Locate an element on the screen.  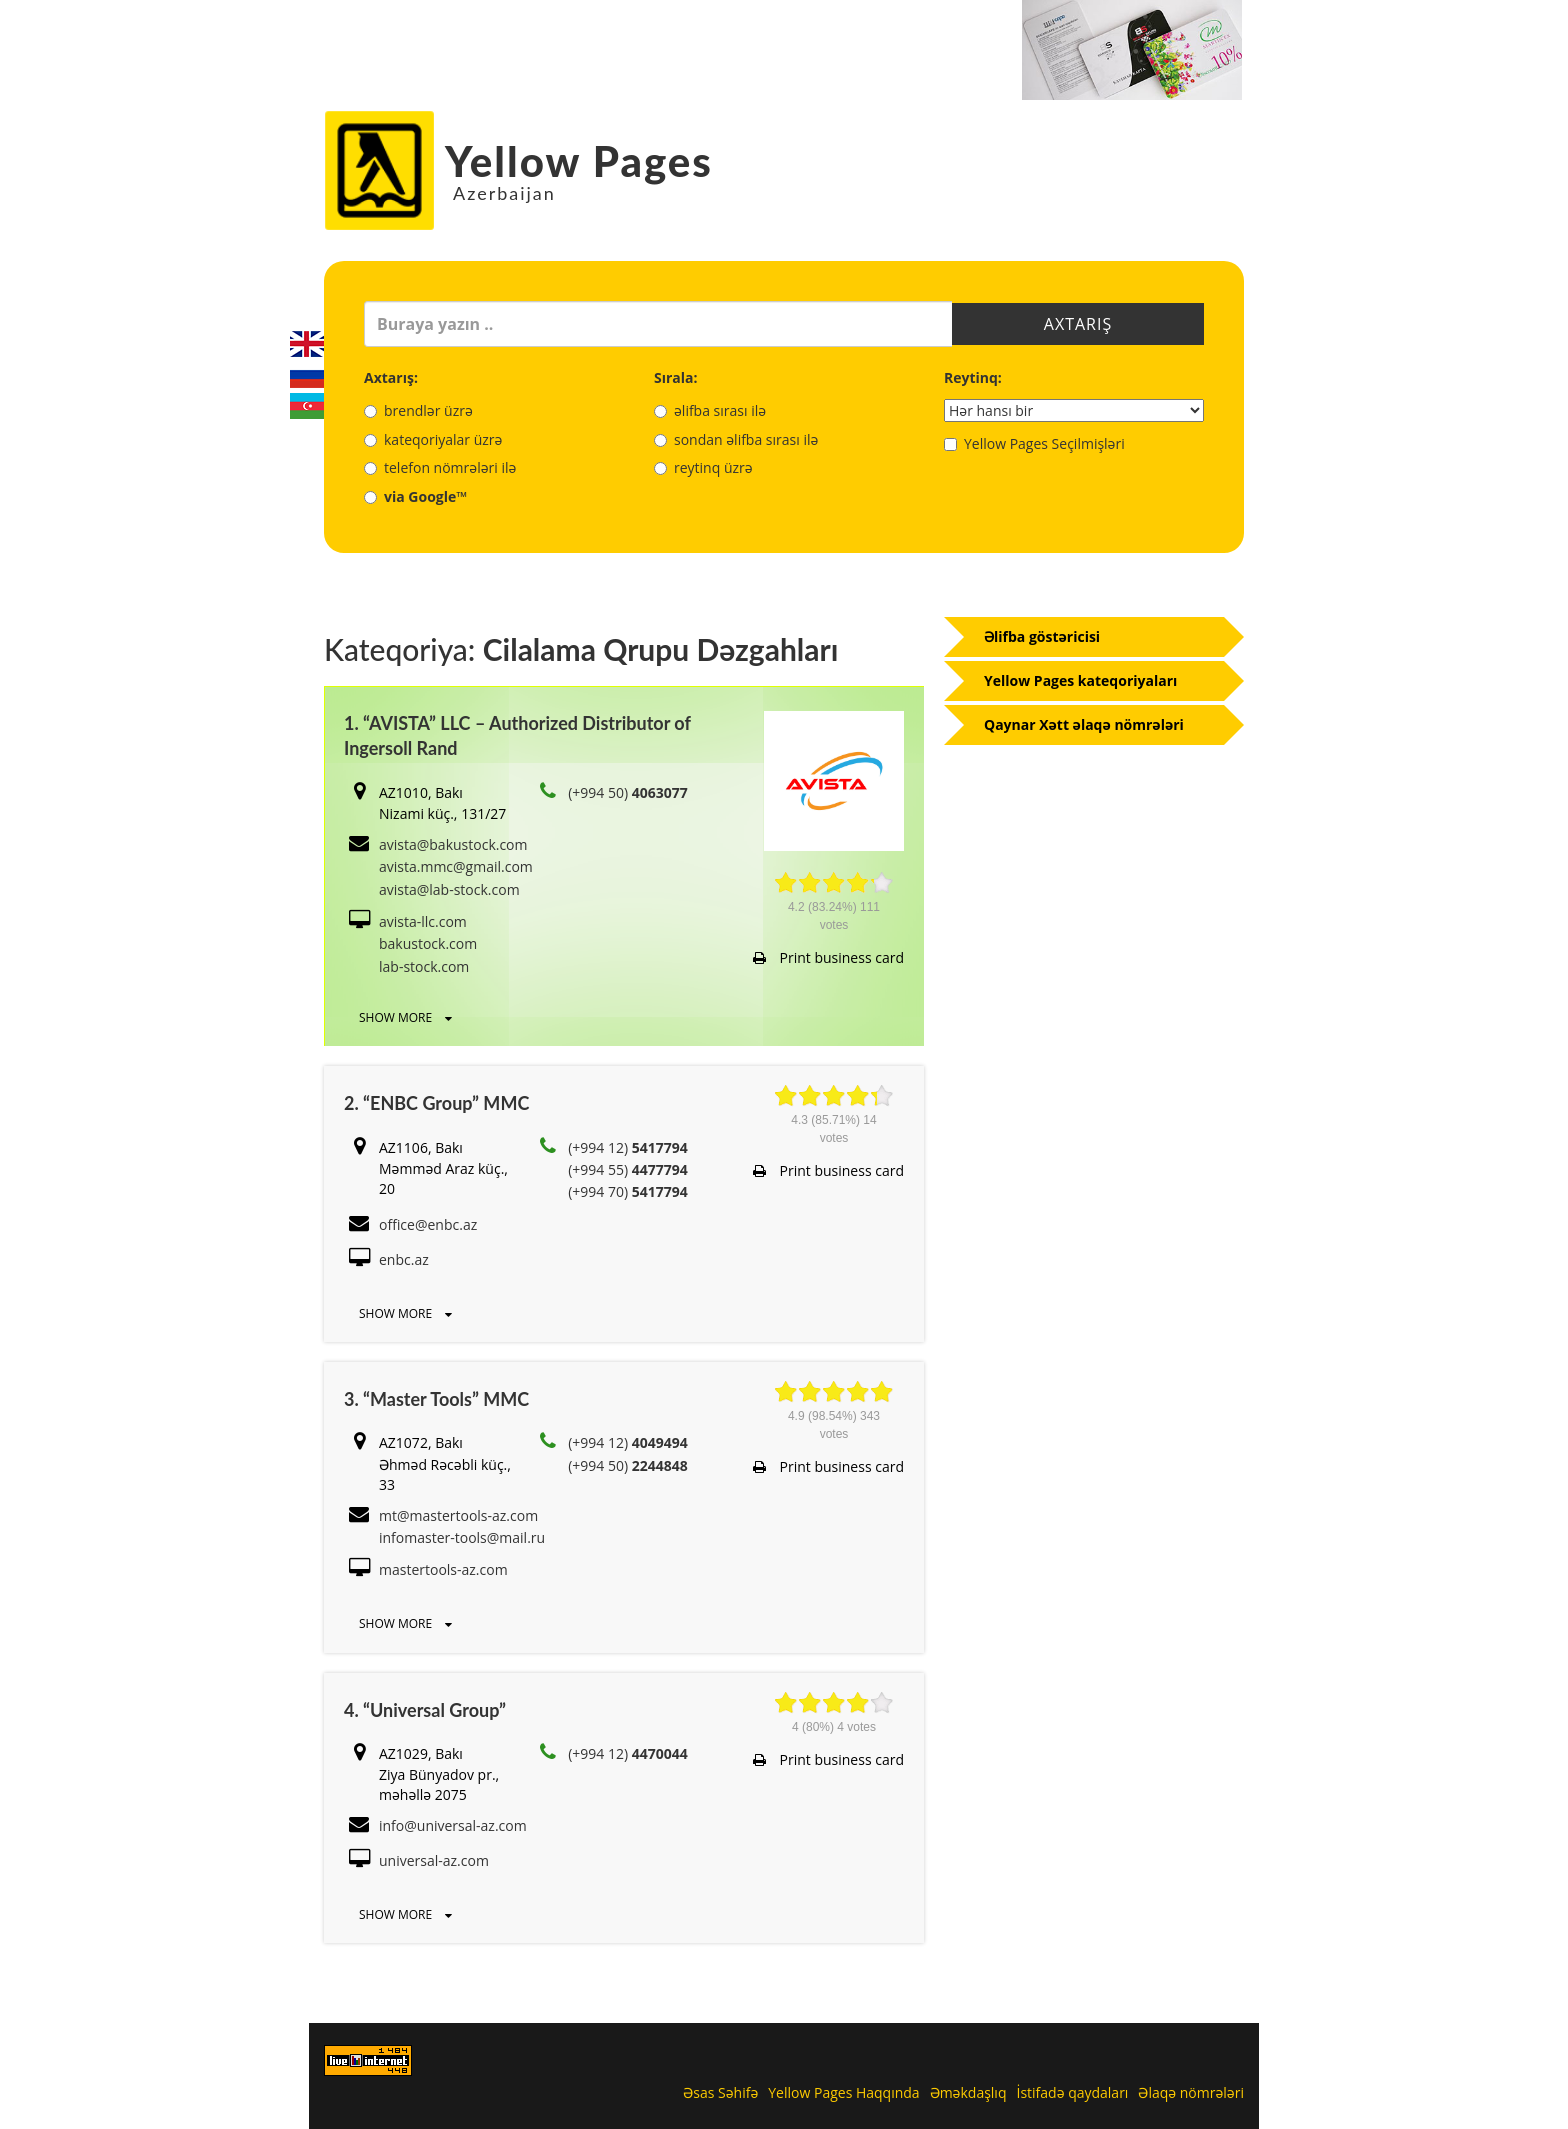
(+994 70) is located at coordinates (628, 1191).